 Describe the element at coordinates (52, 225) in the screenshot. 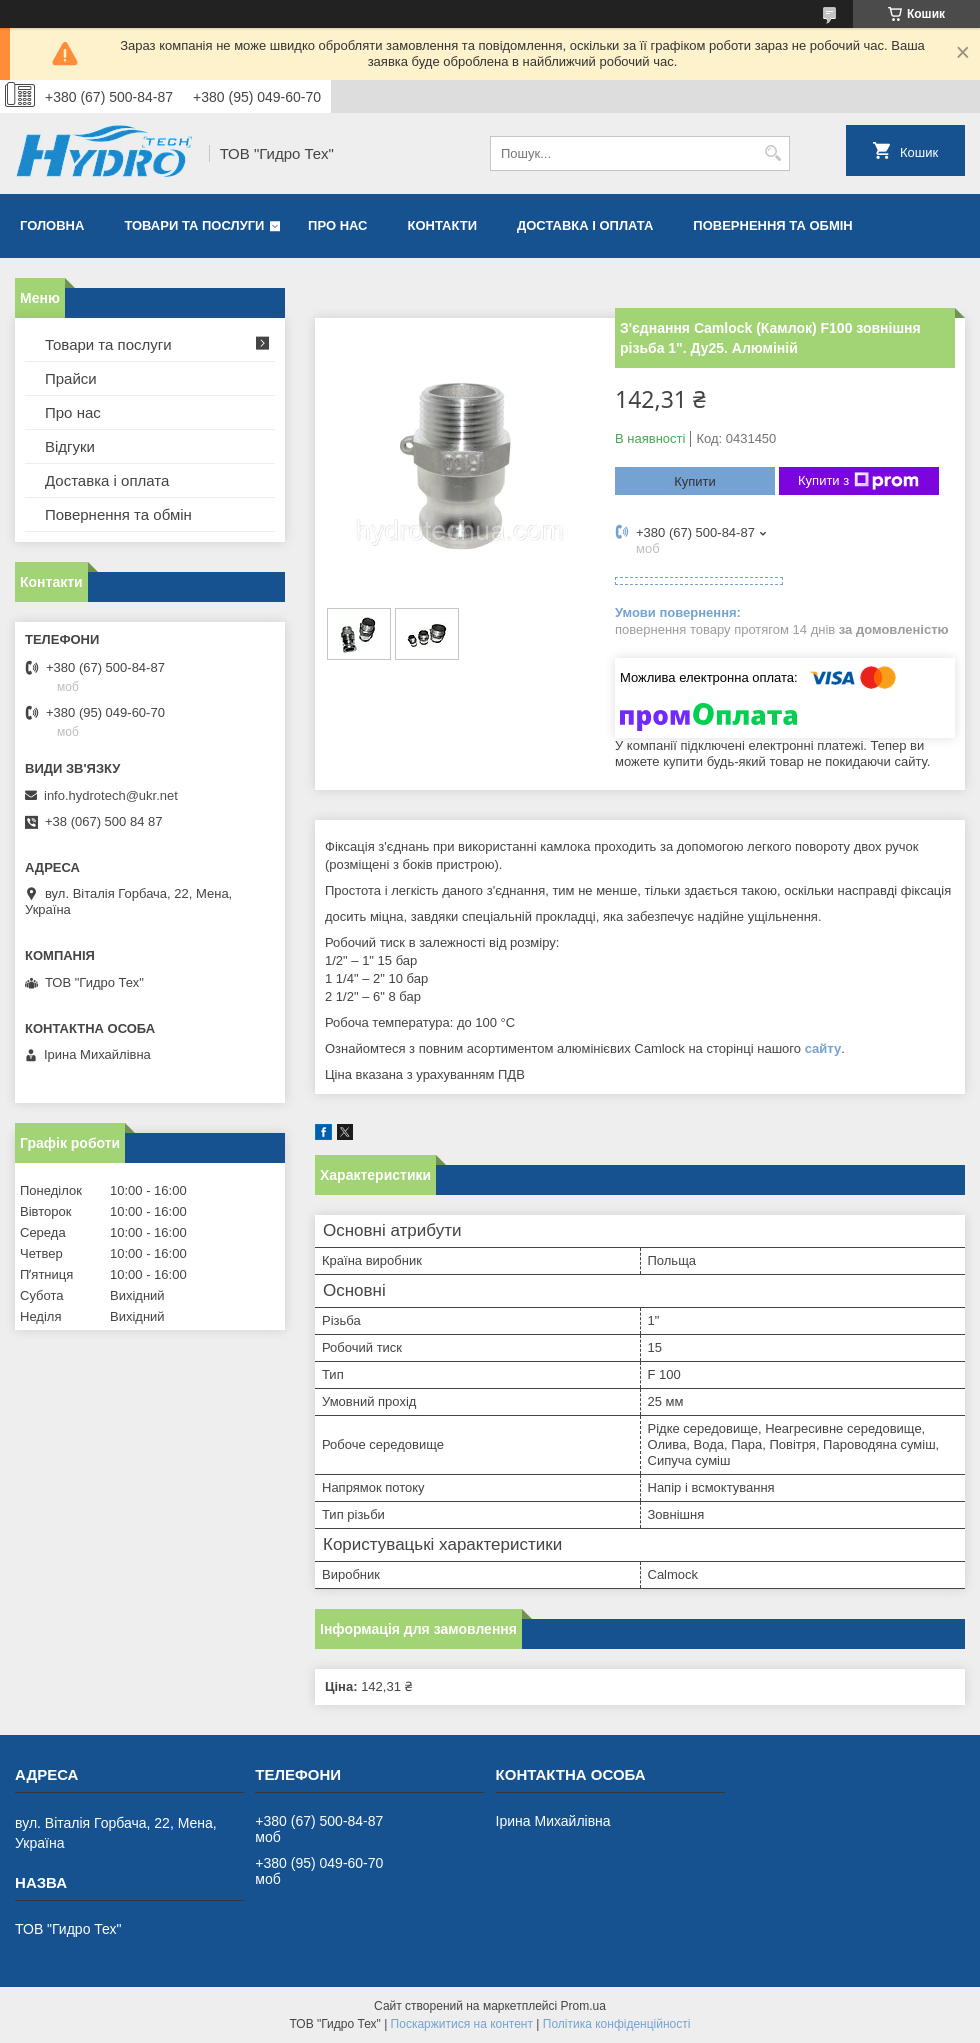

I see `Головна` at that location.